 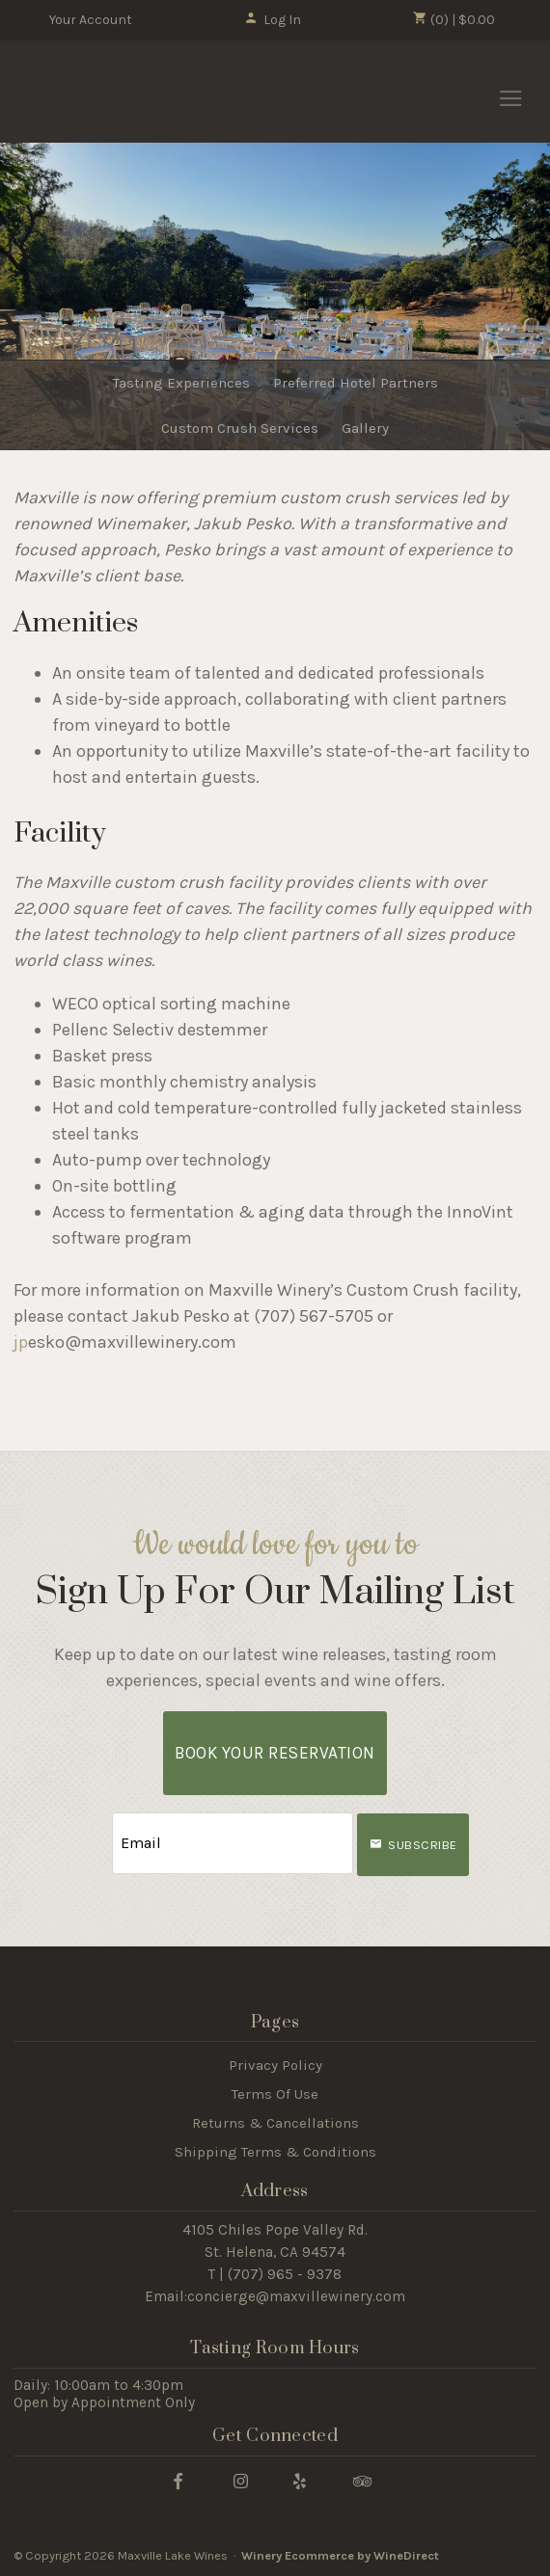 What do you see at coordinates (232, 1843) in the screenshot?
I see `[Email to Subscribe]` at bounding box center [232, 1843].